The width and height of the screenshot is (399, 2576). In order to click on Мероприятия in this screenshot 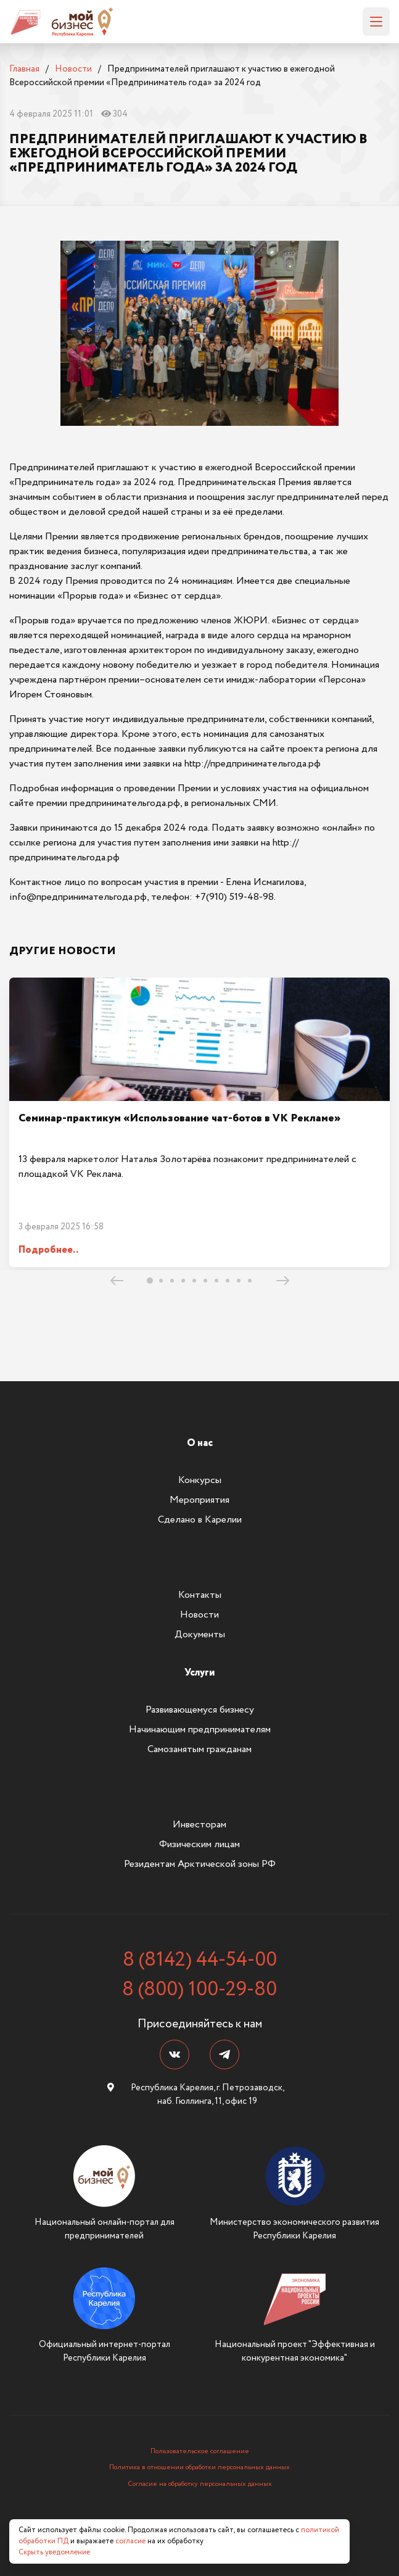, I will do `click(199, 1500)`.